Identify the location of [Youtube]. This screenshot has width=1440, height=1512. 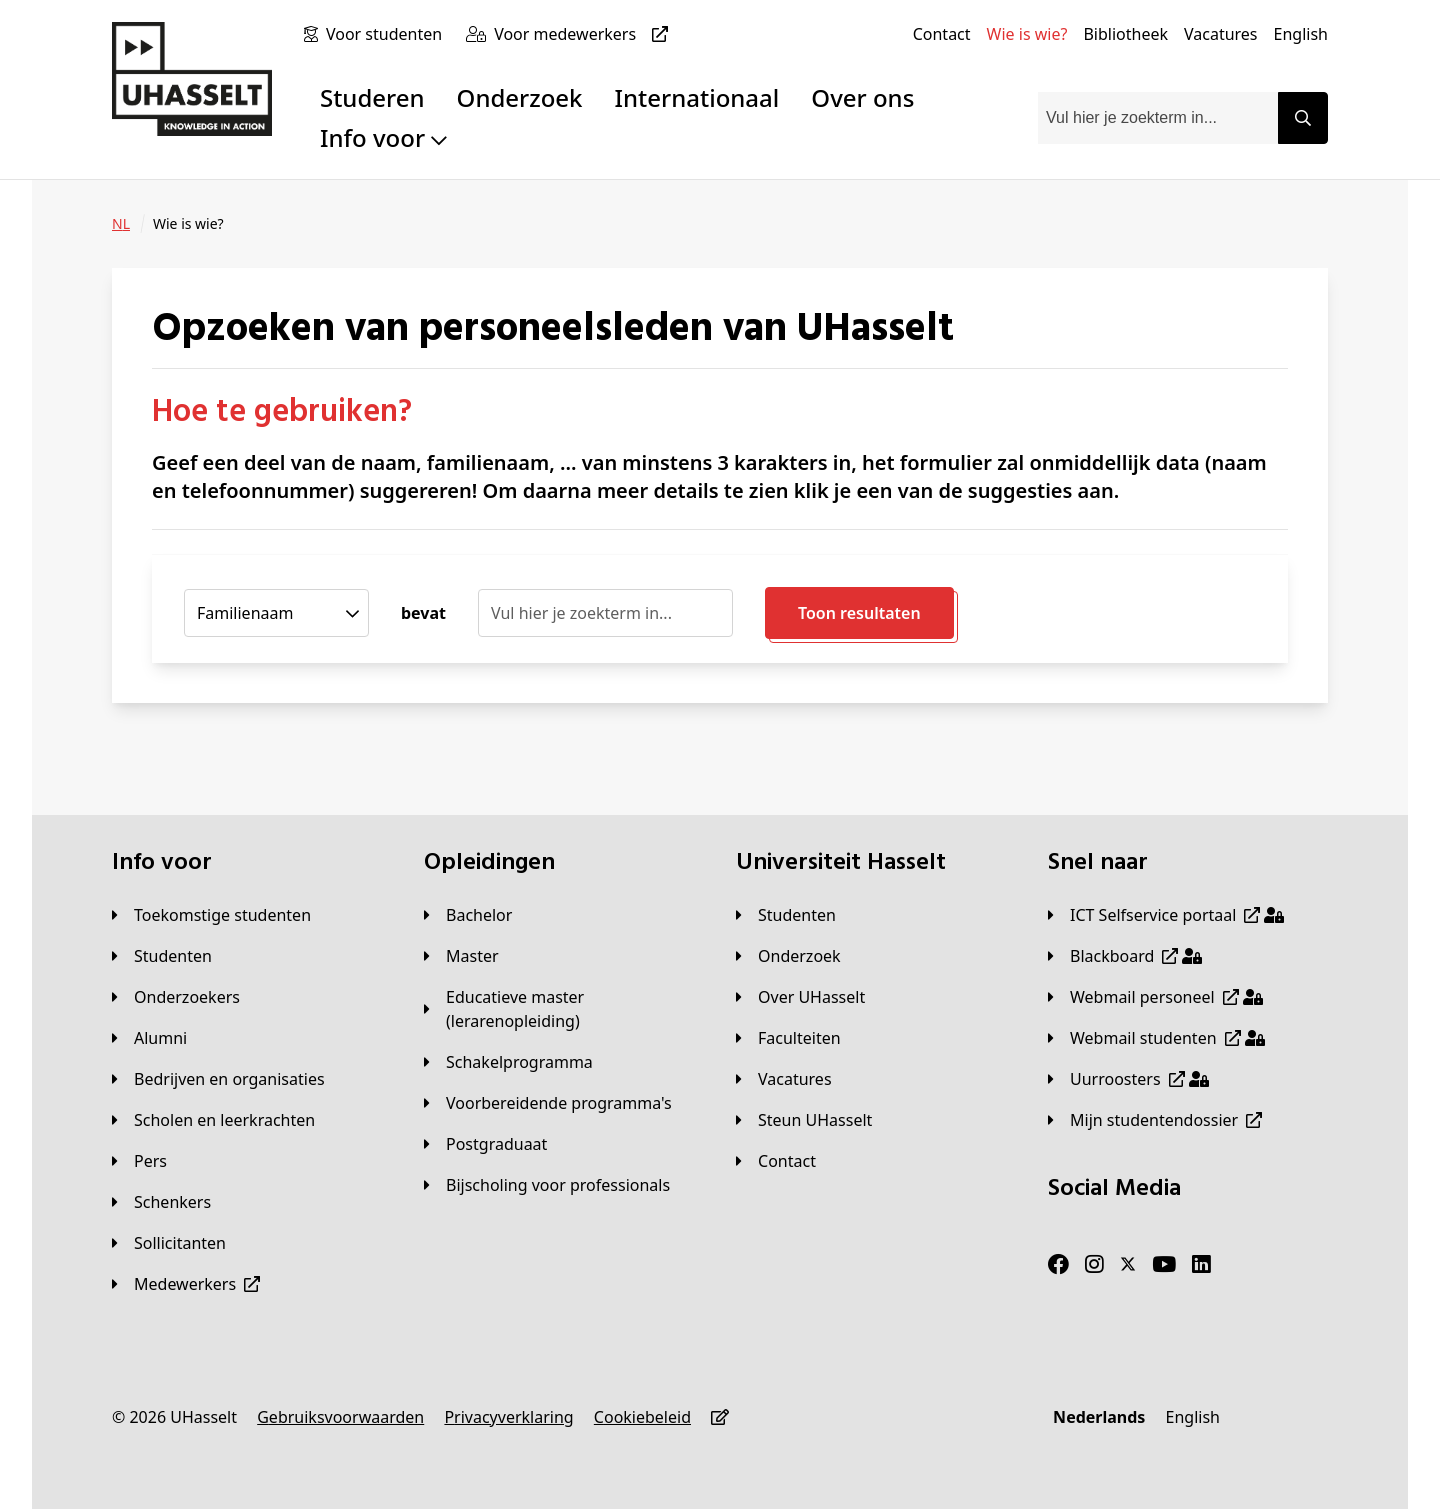
(1164, 1265).